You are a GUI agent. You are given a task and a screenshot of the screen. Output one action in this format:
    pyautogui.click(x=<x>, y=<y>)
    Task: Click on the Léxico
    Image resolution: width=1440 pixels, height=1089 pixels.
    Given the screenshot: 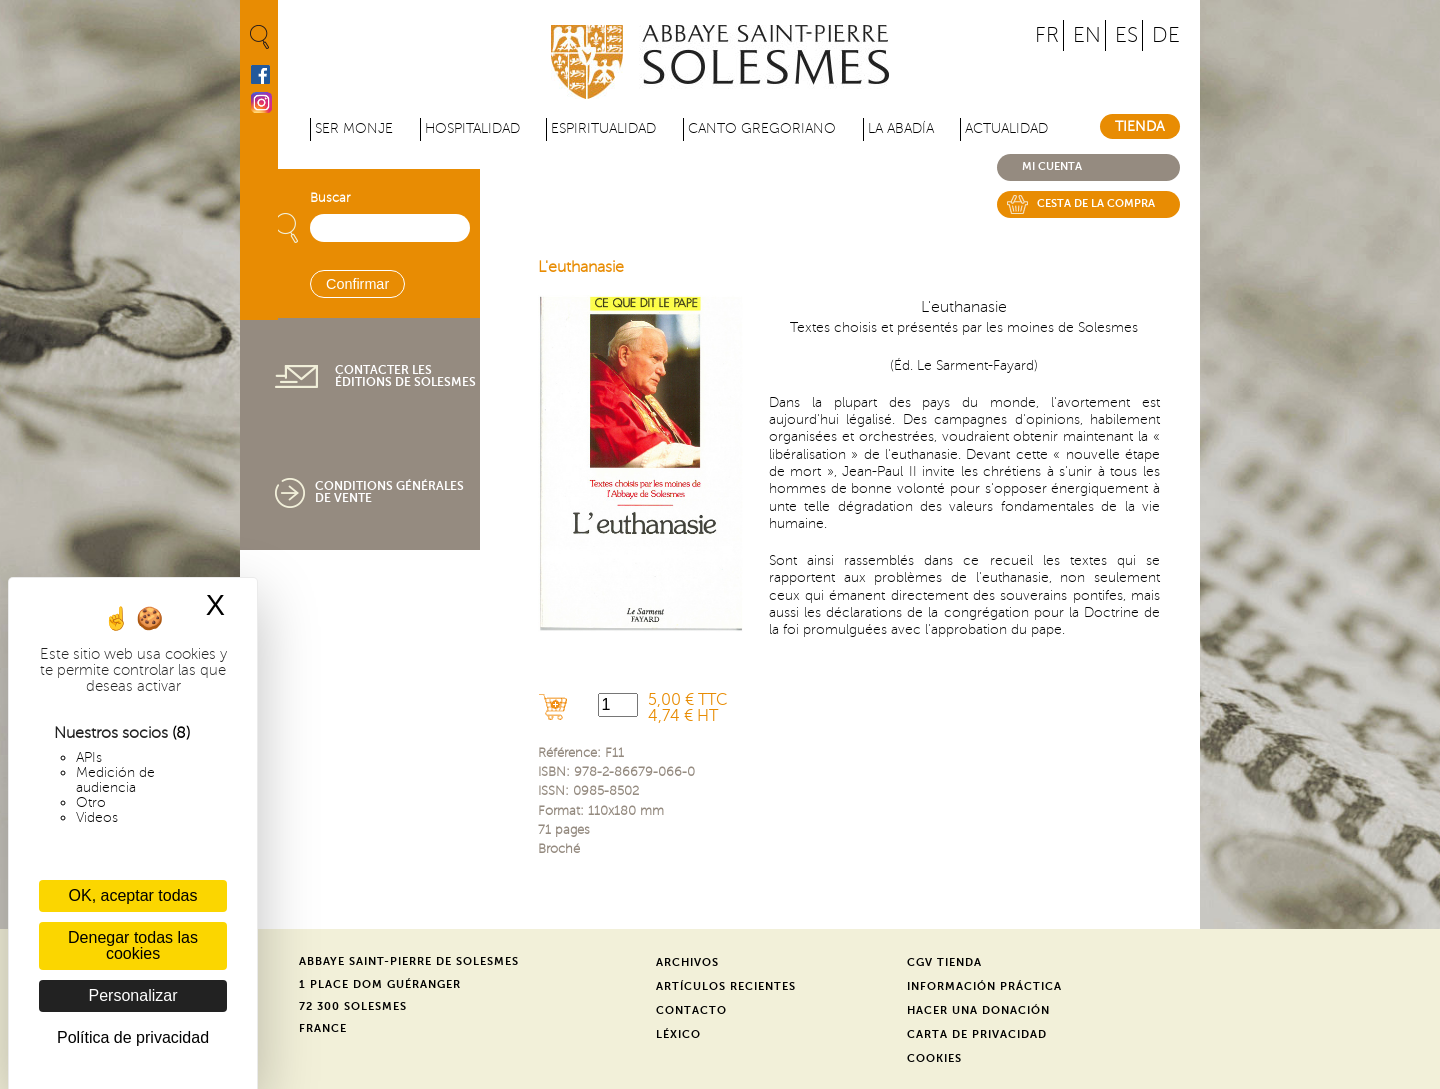 What is the action you would take?
    pyautogui.click(x=678, y=1034)
    